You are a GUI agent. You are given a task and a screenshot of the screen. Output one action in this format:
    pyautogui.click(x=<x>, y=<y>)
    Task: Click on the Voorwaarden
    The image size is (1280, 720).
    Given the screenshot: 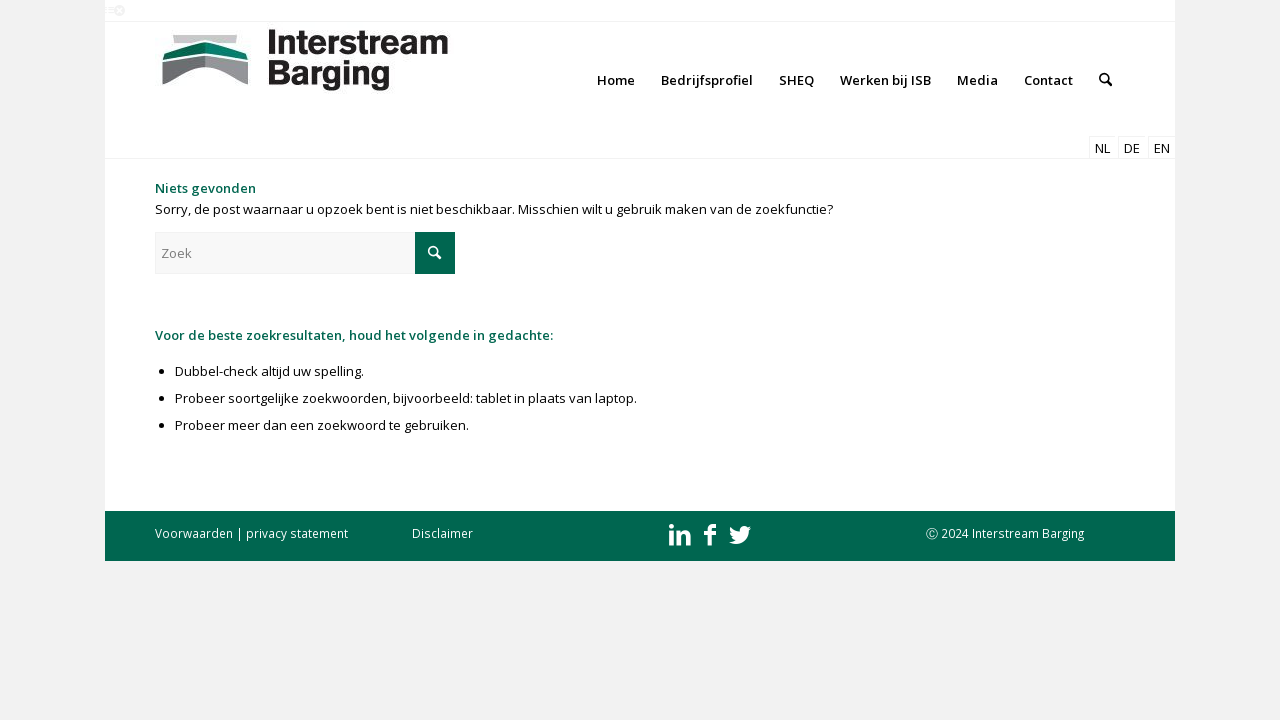 What is the action you would take?
    pyautogui.click(x=194, y=533)
    